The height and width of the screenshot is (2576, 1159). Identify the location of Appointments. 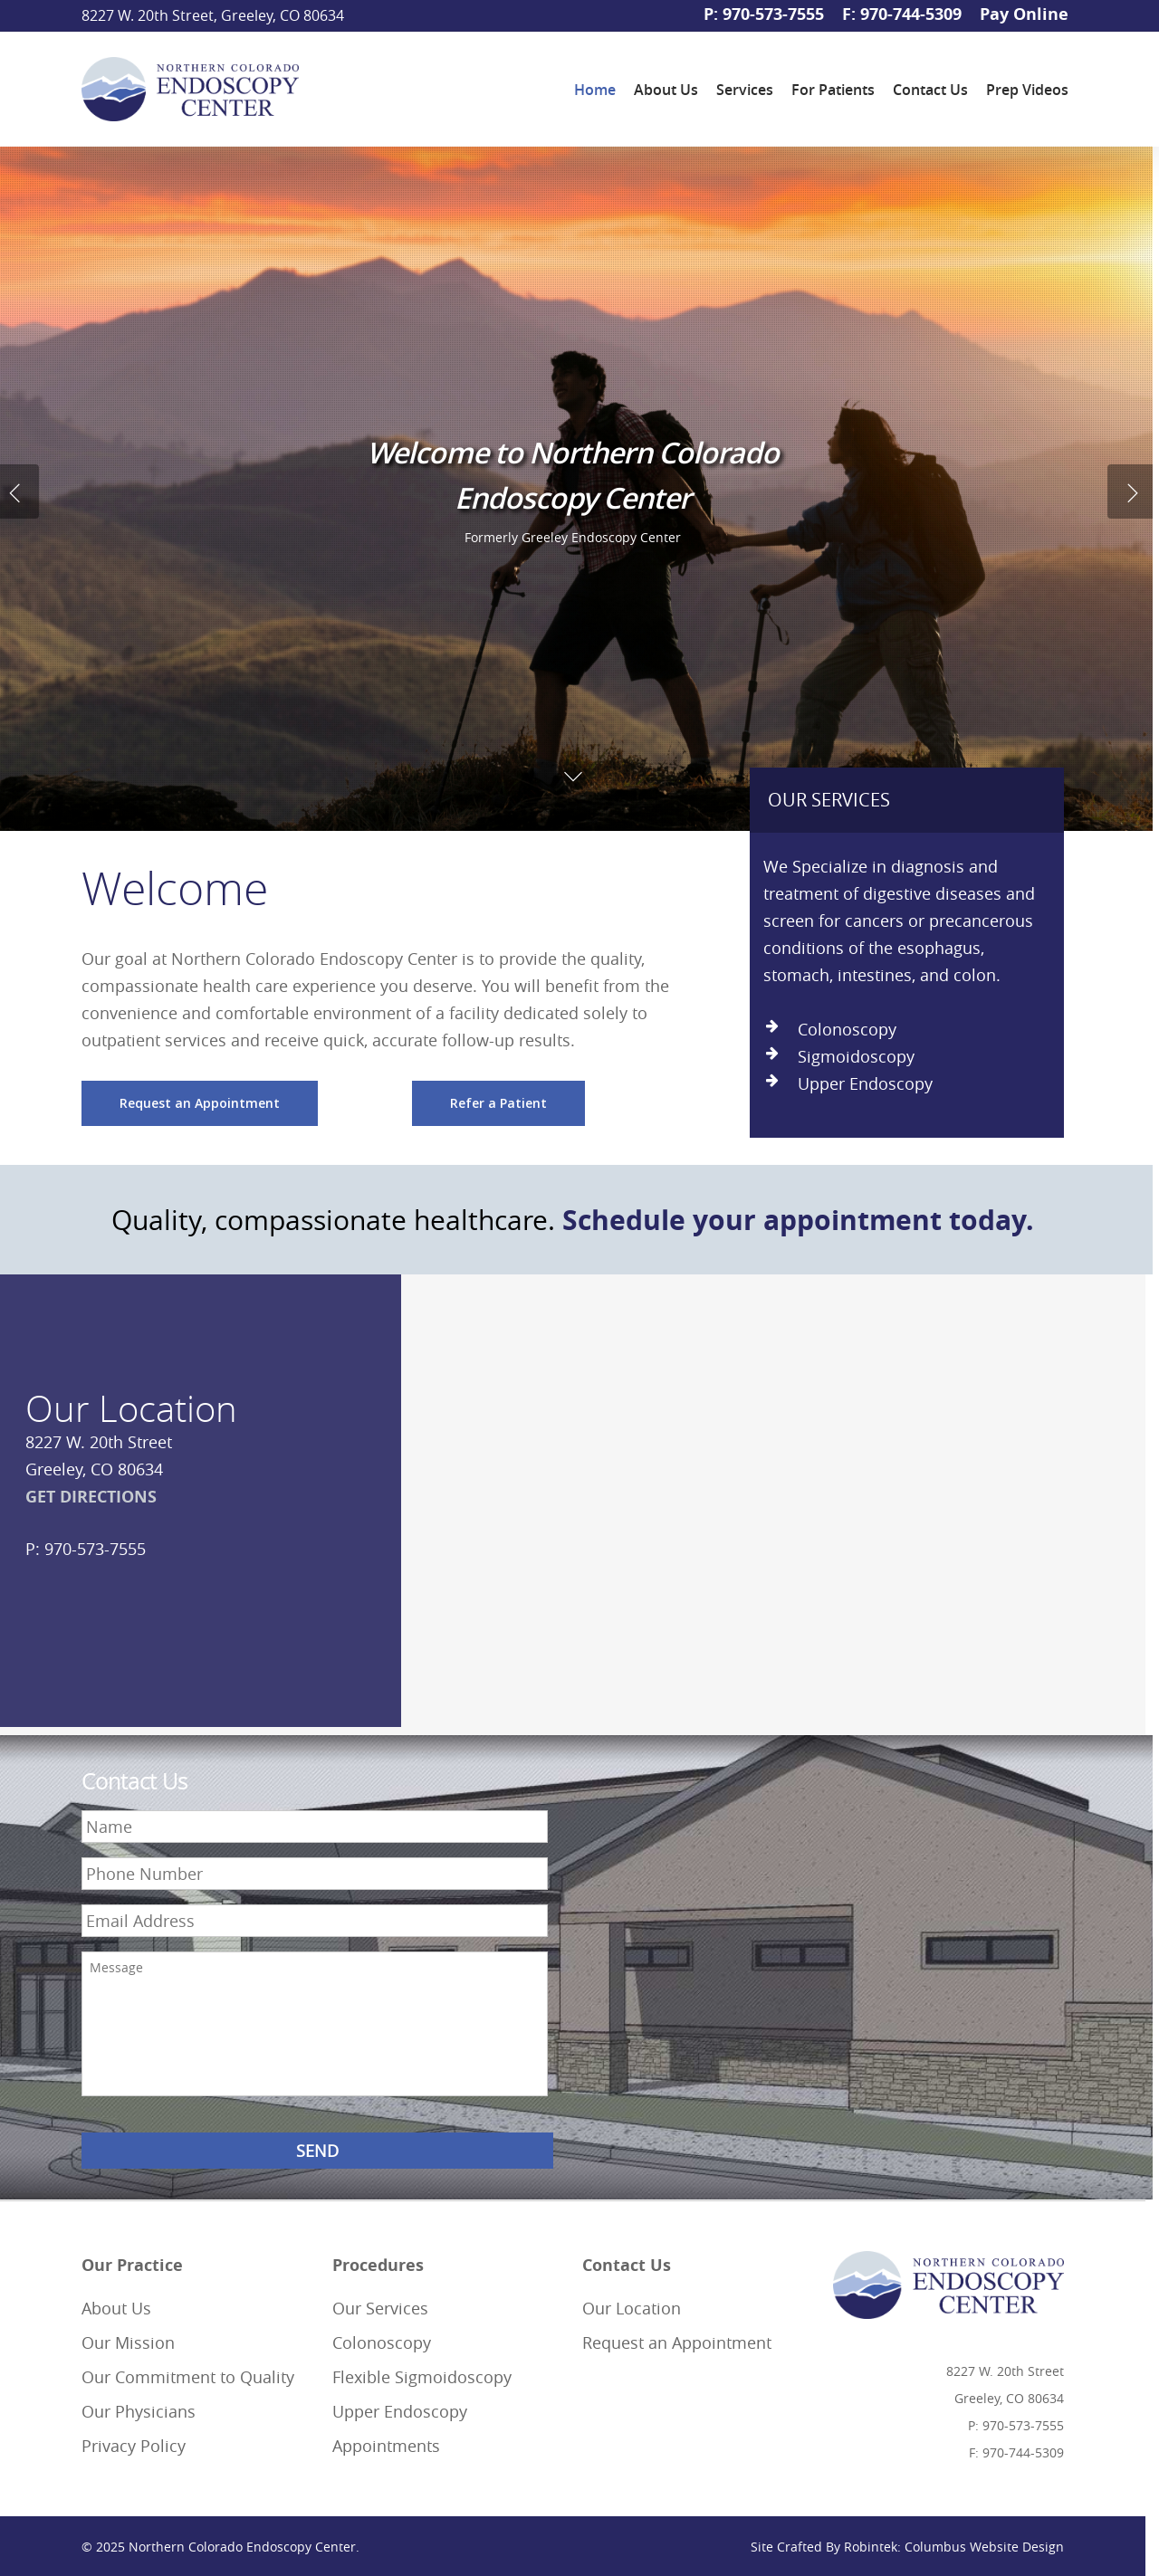
(386, 2446).